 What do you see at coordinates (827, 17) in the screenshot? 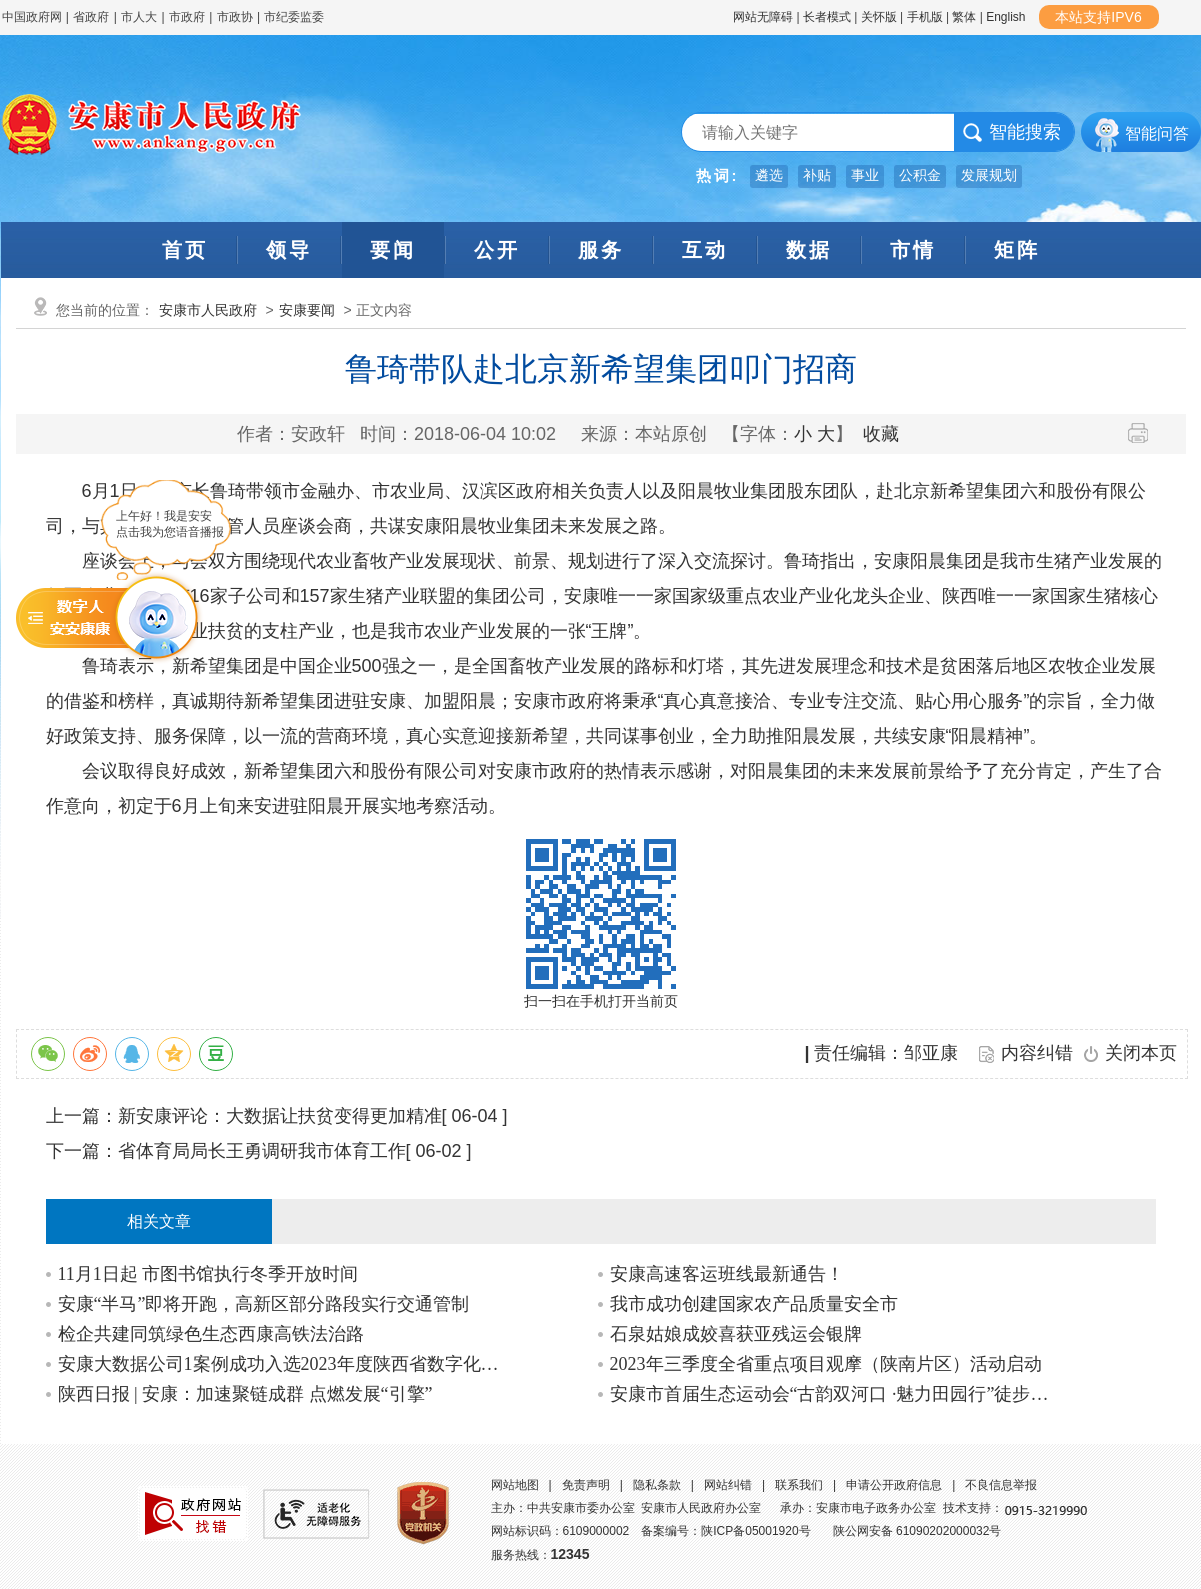
I see `长者模式` at bounding box center [827, 17].